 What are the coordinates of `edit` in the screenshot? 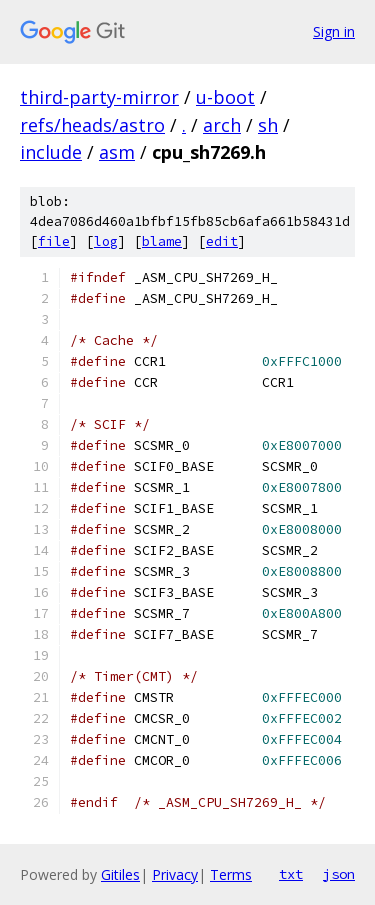 It's located at (222, 241).